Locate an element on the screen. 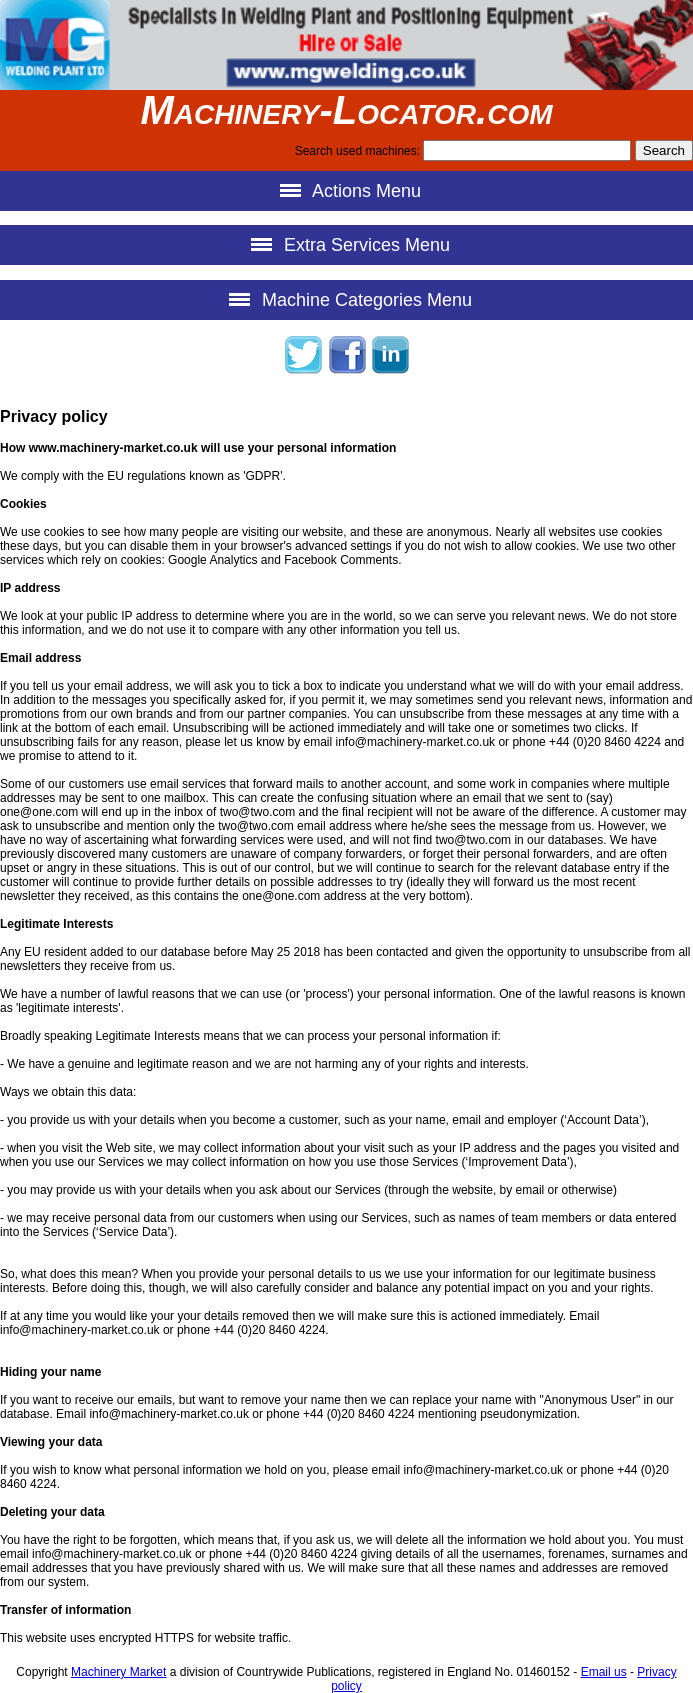 The image size is (693, 1693). Email us is located at coordinates (604, 1672).